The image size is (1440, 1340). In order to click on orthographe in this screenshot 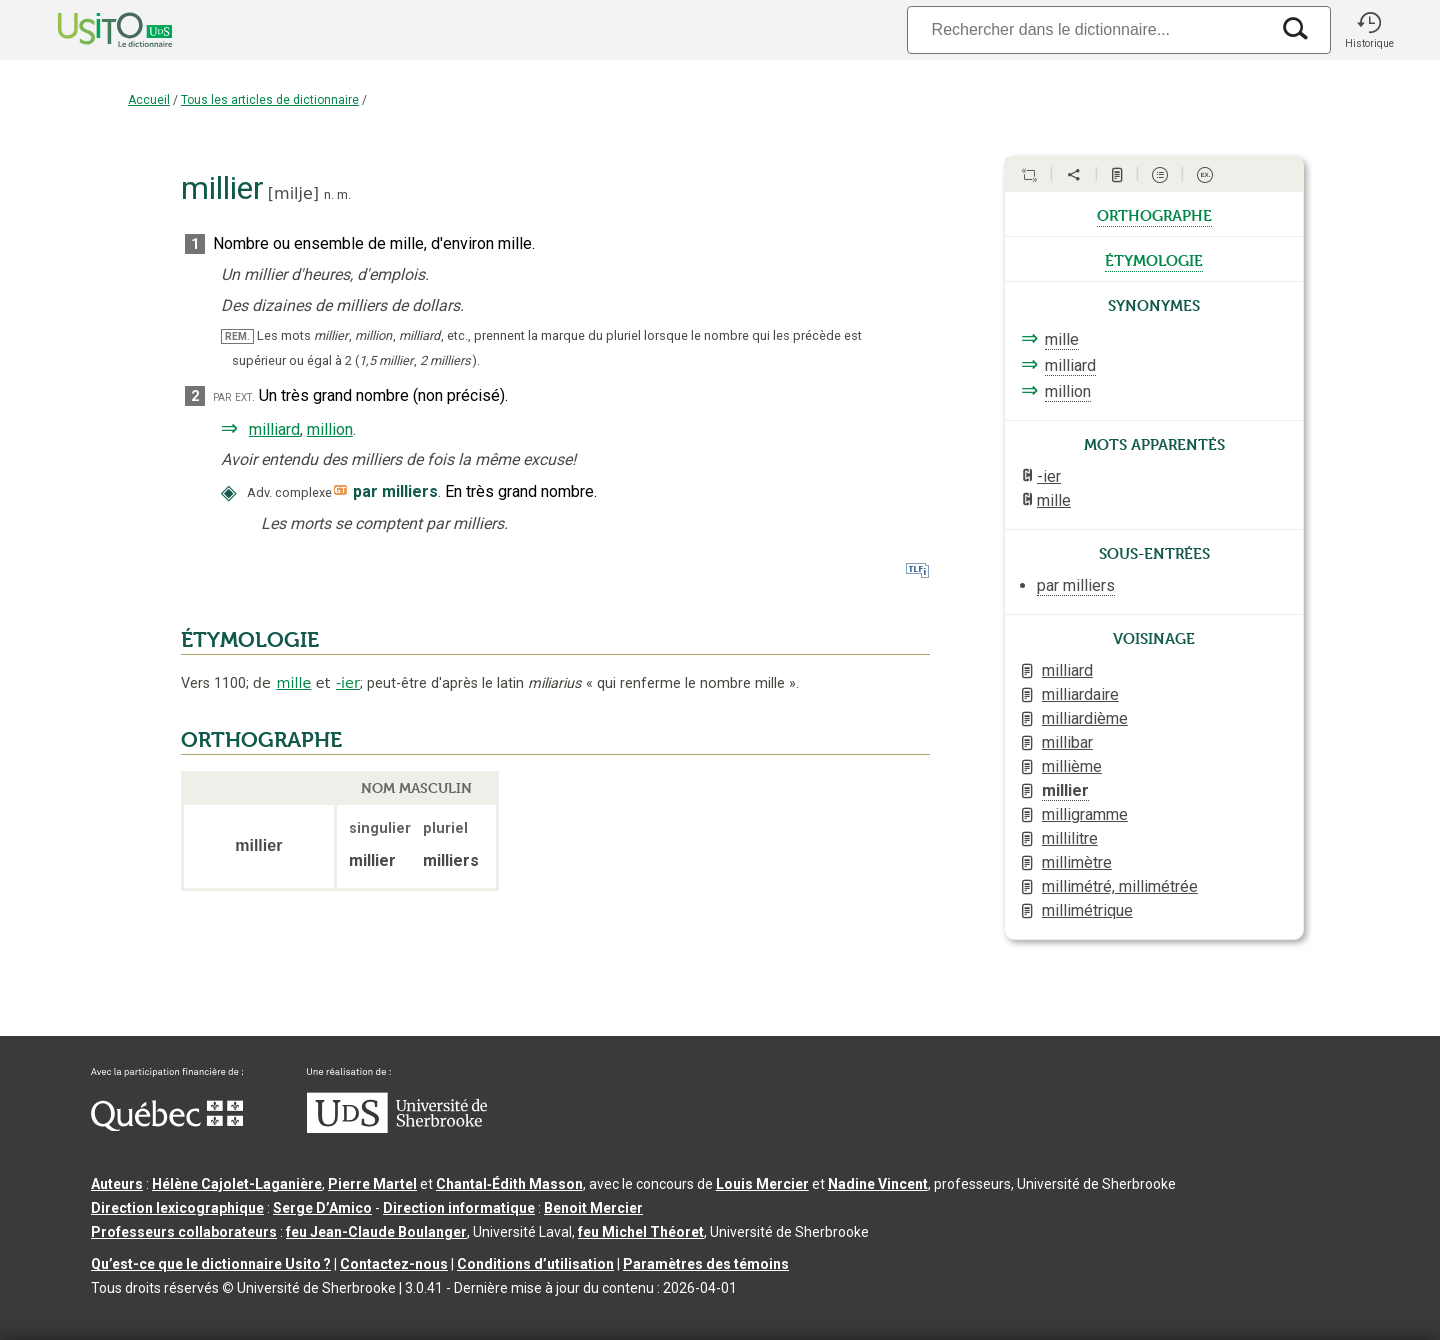, I will do `click(1154, 214)`.